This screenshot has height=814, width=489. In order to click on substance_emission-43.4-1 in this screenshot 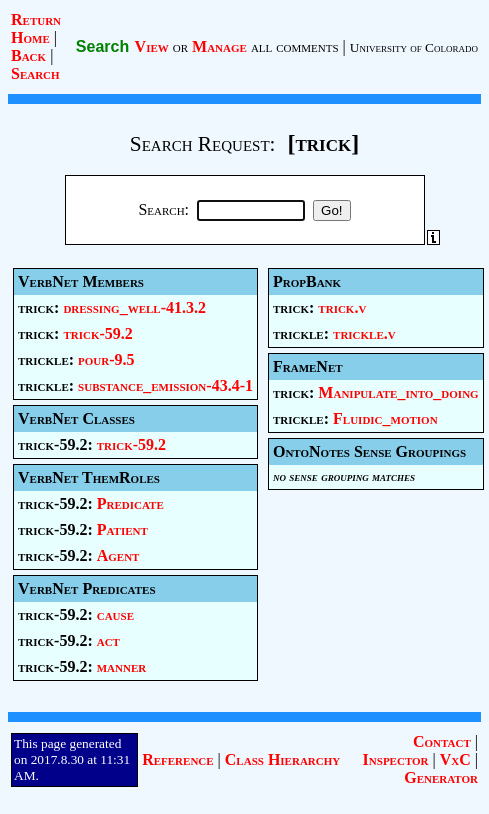, I will do `click(165, 385)`.